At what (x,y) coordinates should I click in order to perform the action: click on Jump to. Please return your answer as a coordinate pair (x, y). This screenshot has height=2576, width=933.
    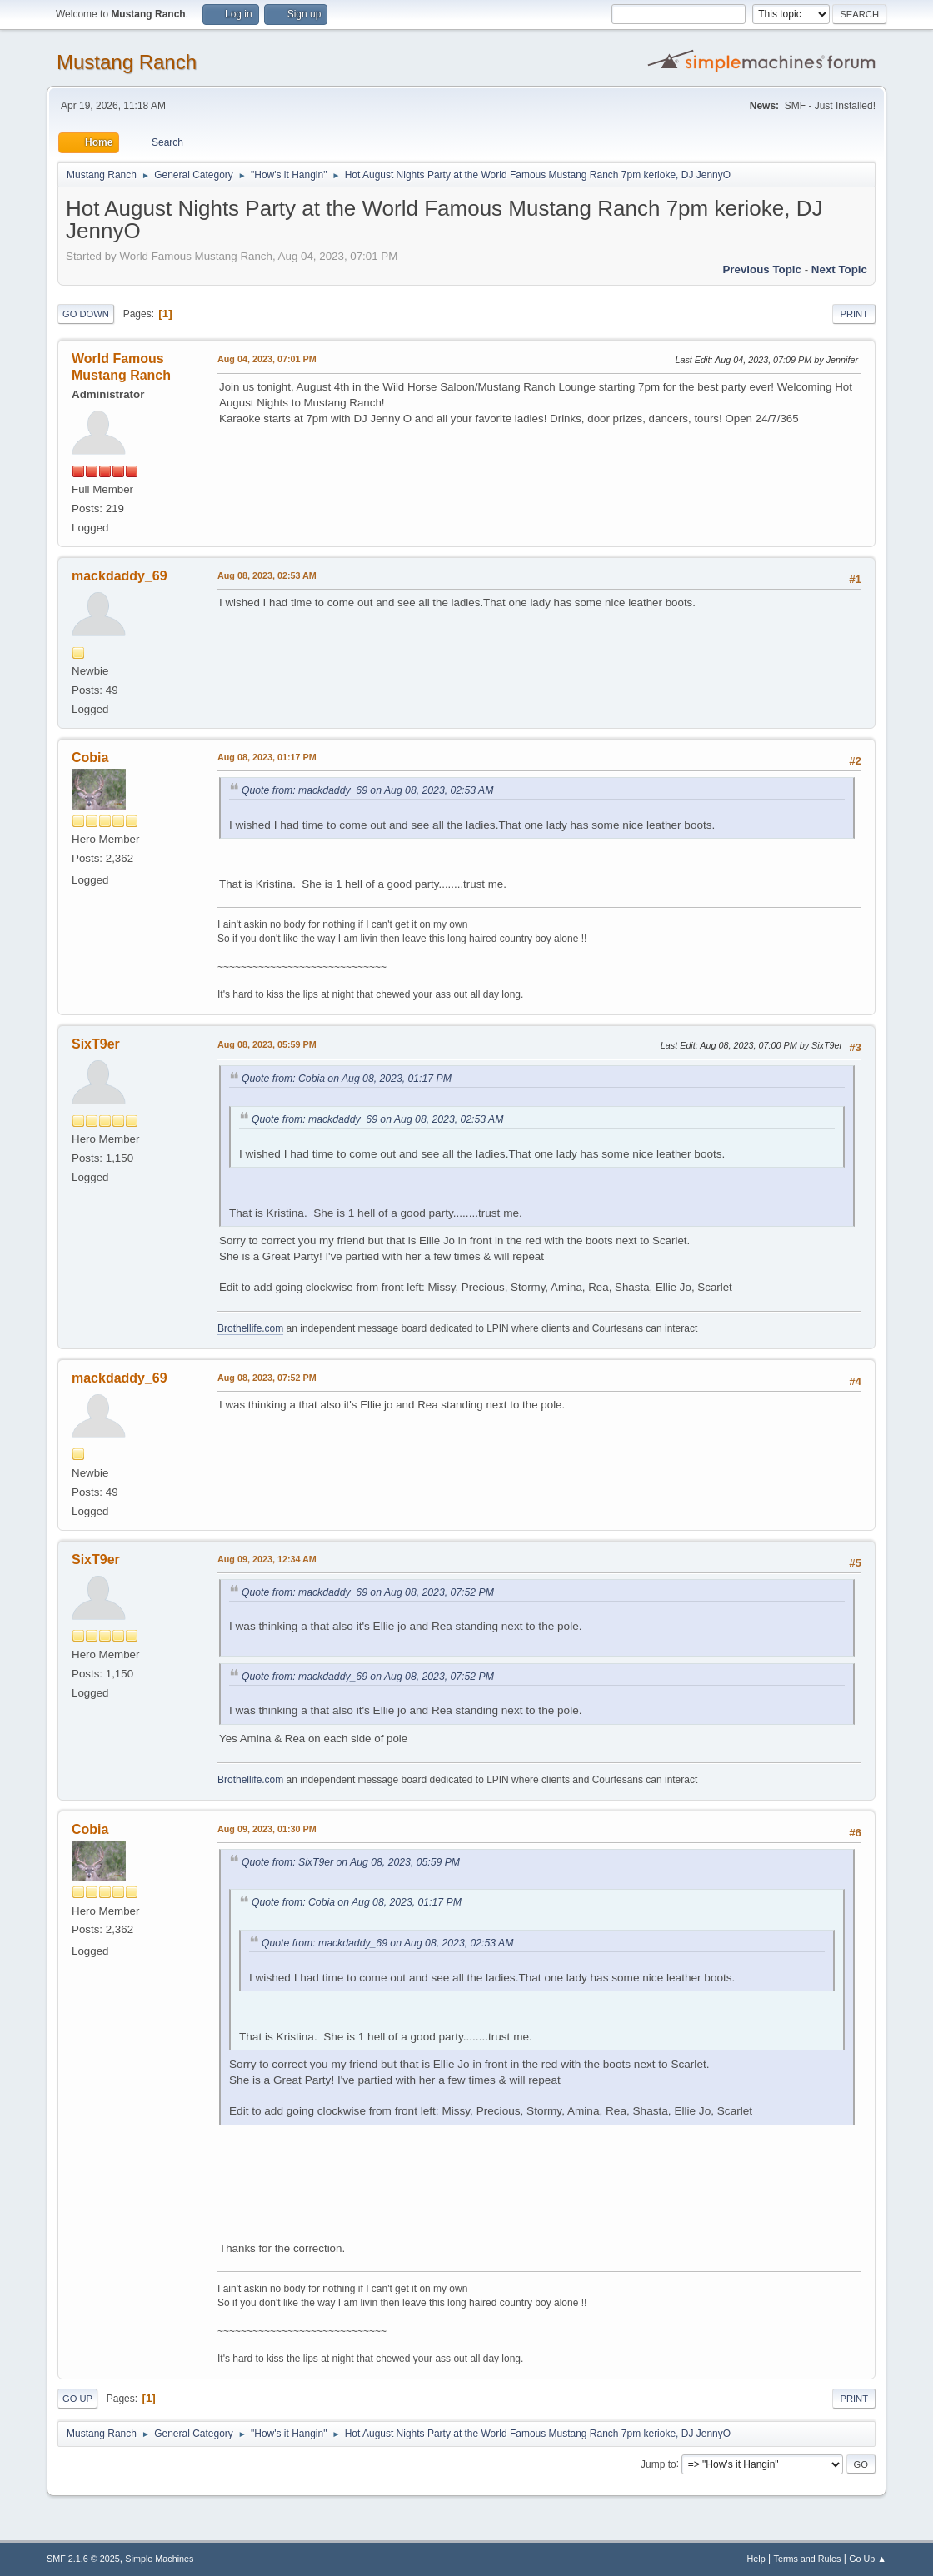
    Looking at the image, I should click on (658, 2463).